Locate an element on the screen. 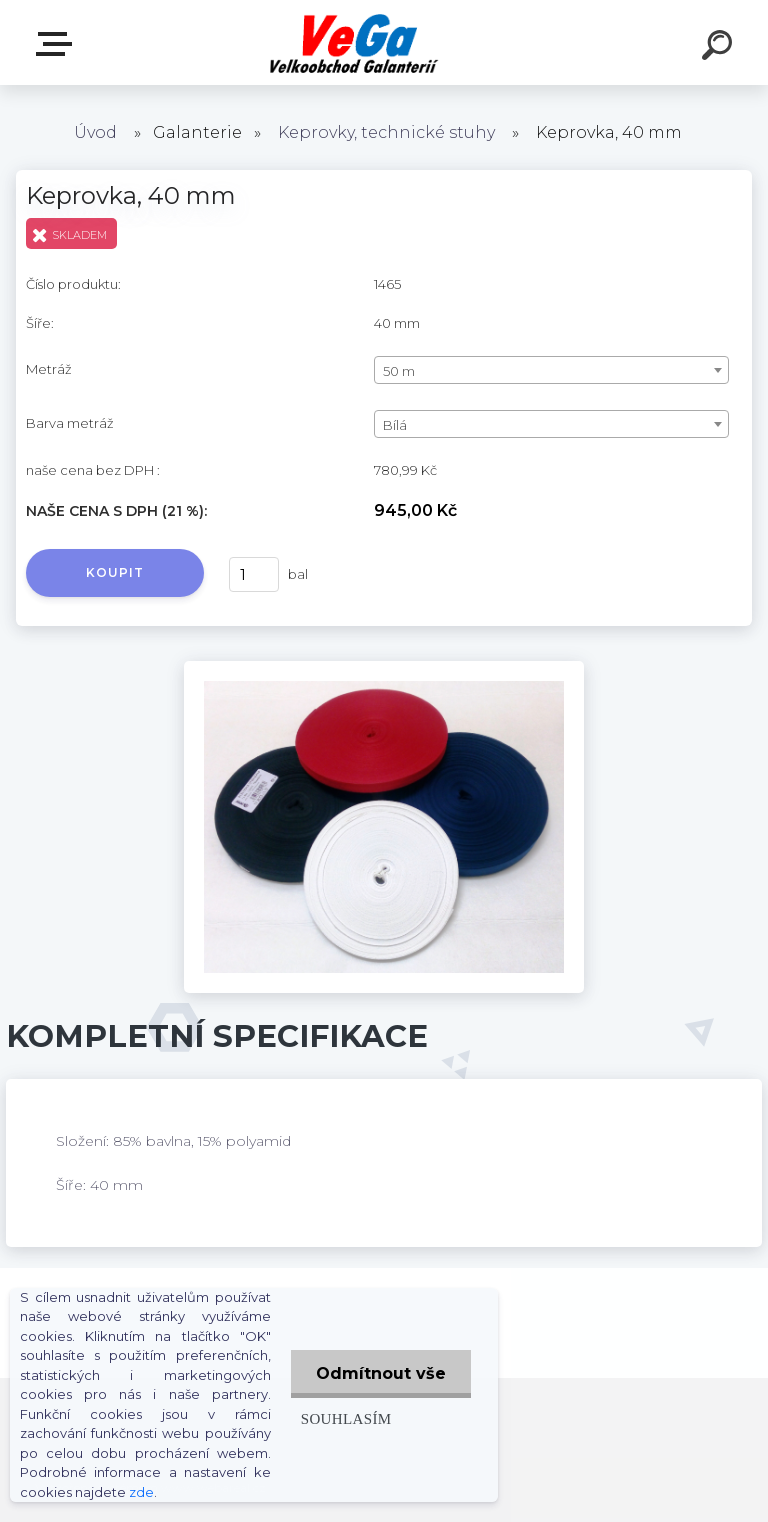 The width and height of the screenshot is (768, 1522). Keprovky, technické stuhy is located at coordinates (386, 132).